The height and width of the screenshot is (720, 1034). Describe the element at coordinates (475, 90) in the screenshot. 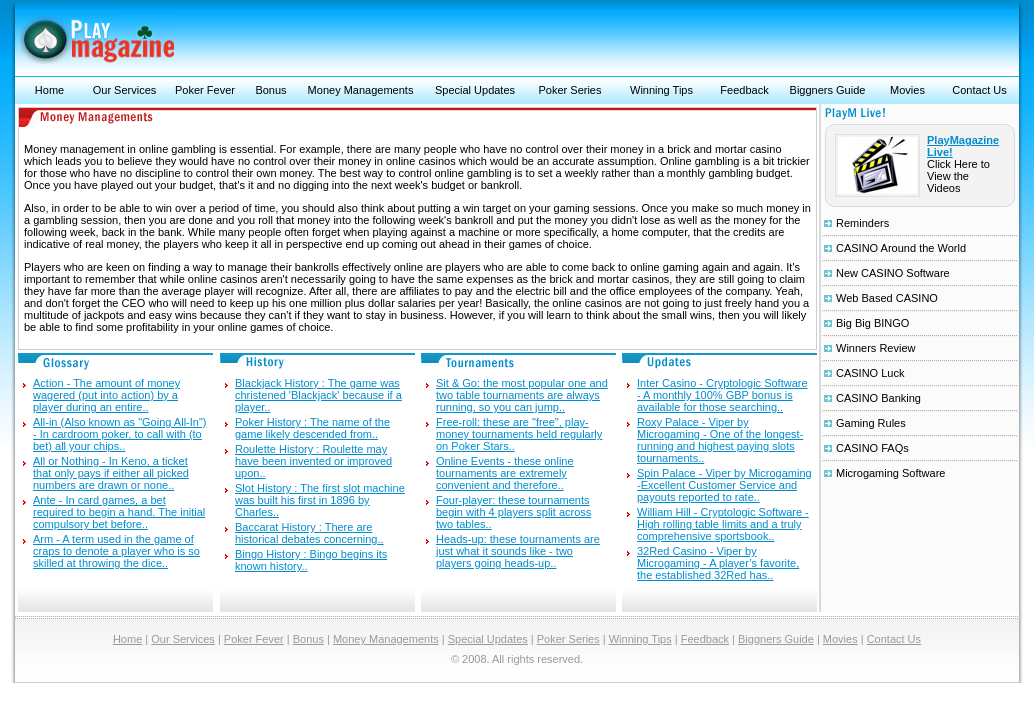

I see `Special Updates` at that location.